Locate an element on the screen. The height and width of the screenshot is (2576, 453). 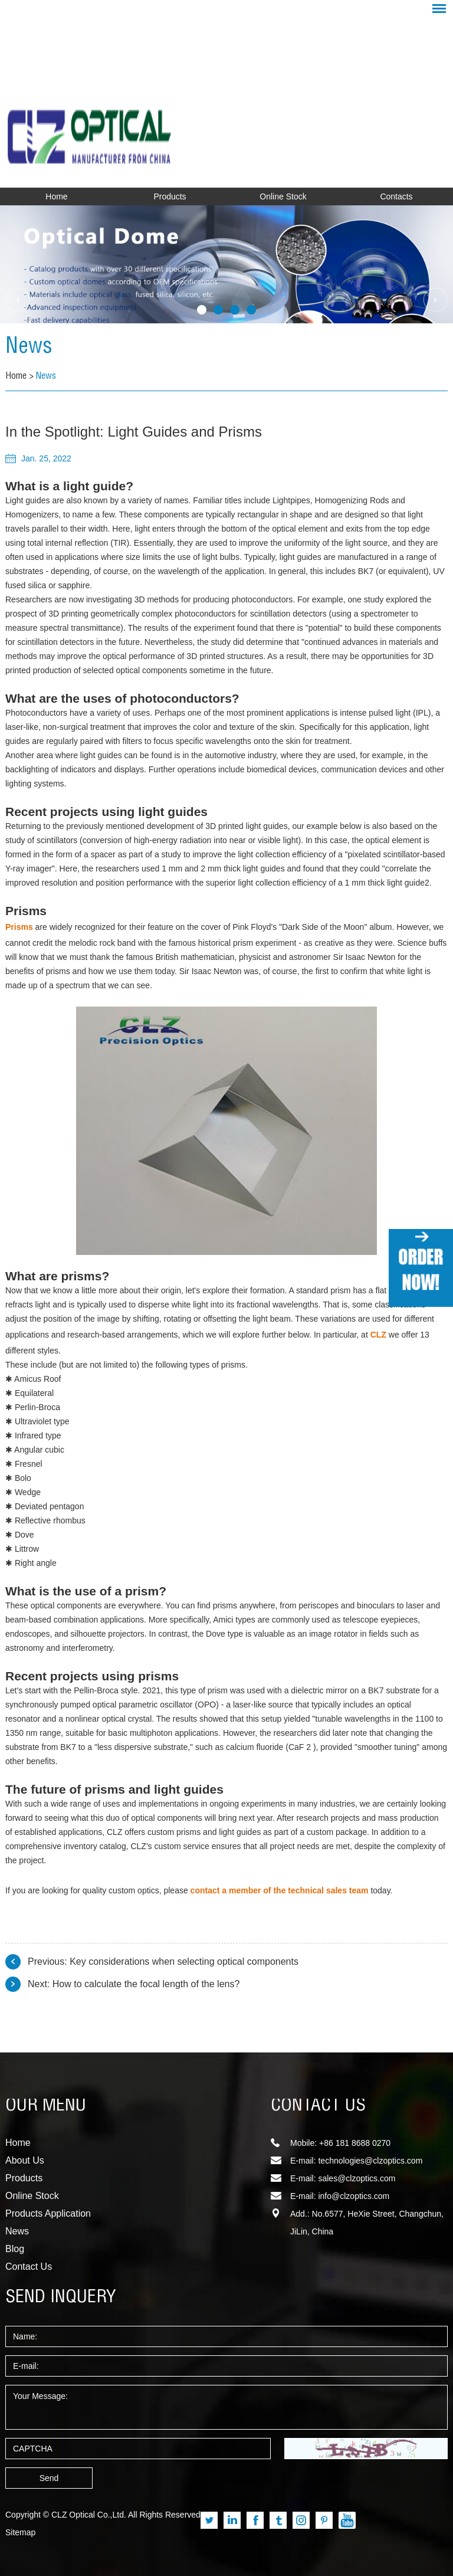
How to calculate the focal length of the lens? is located at coordinates (146, 1984).